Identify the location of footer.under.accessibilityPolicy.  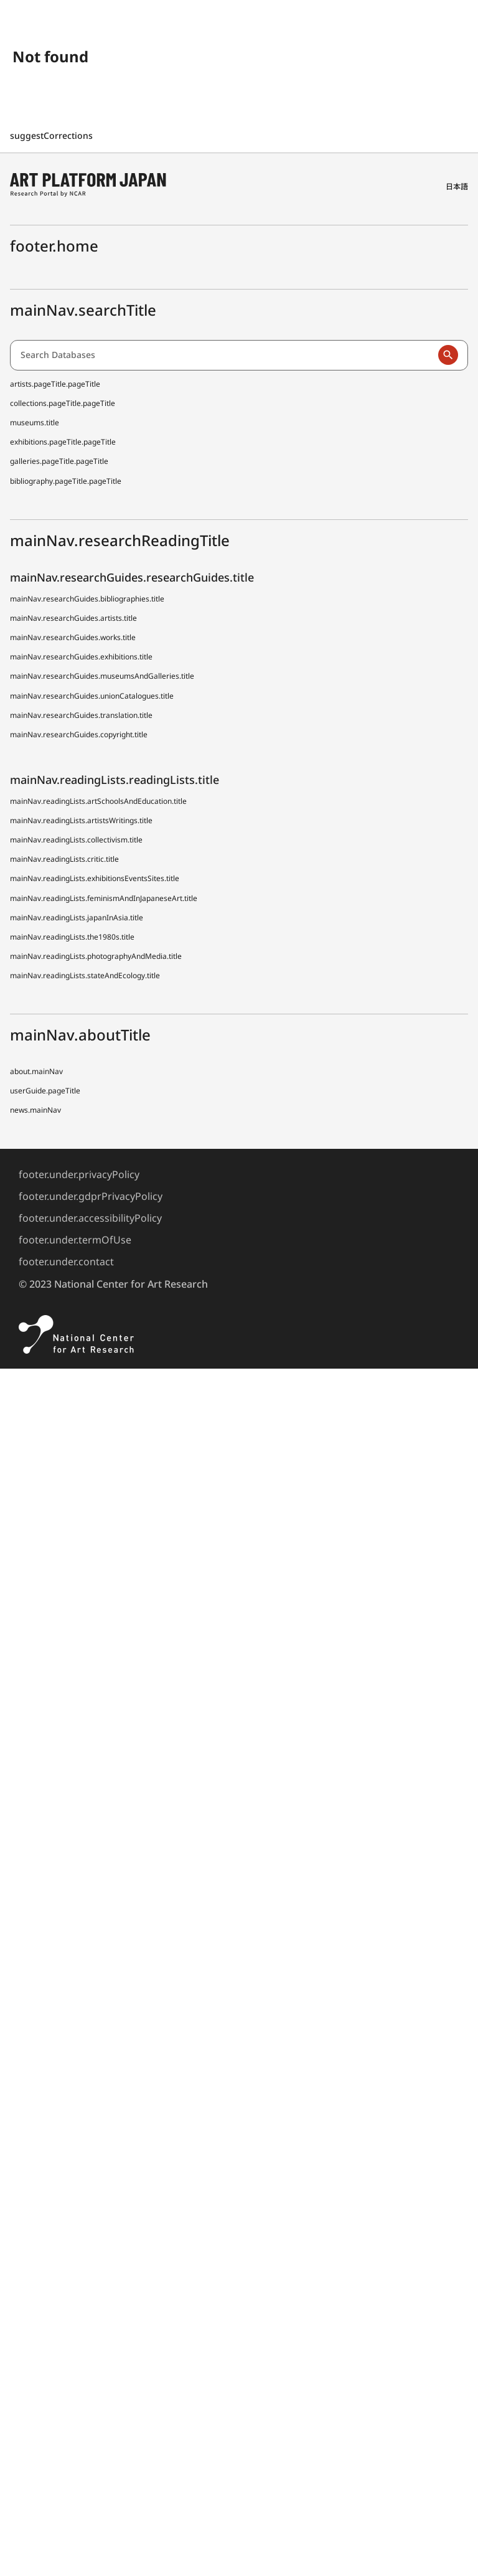
(90, 1218).